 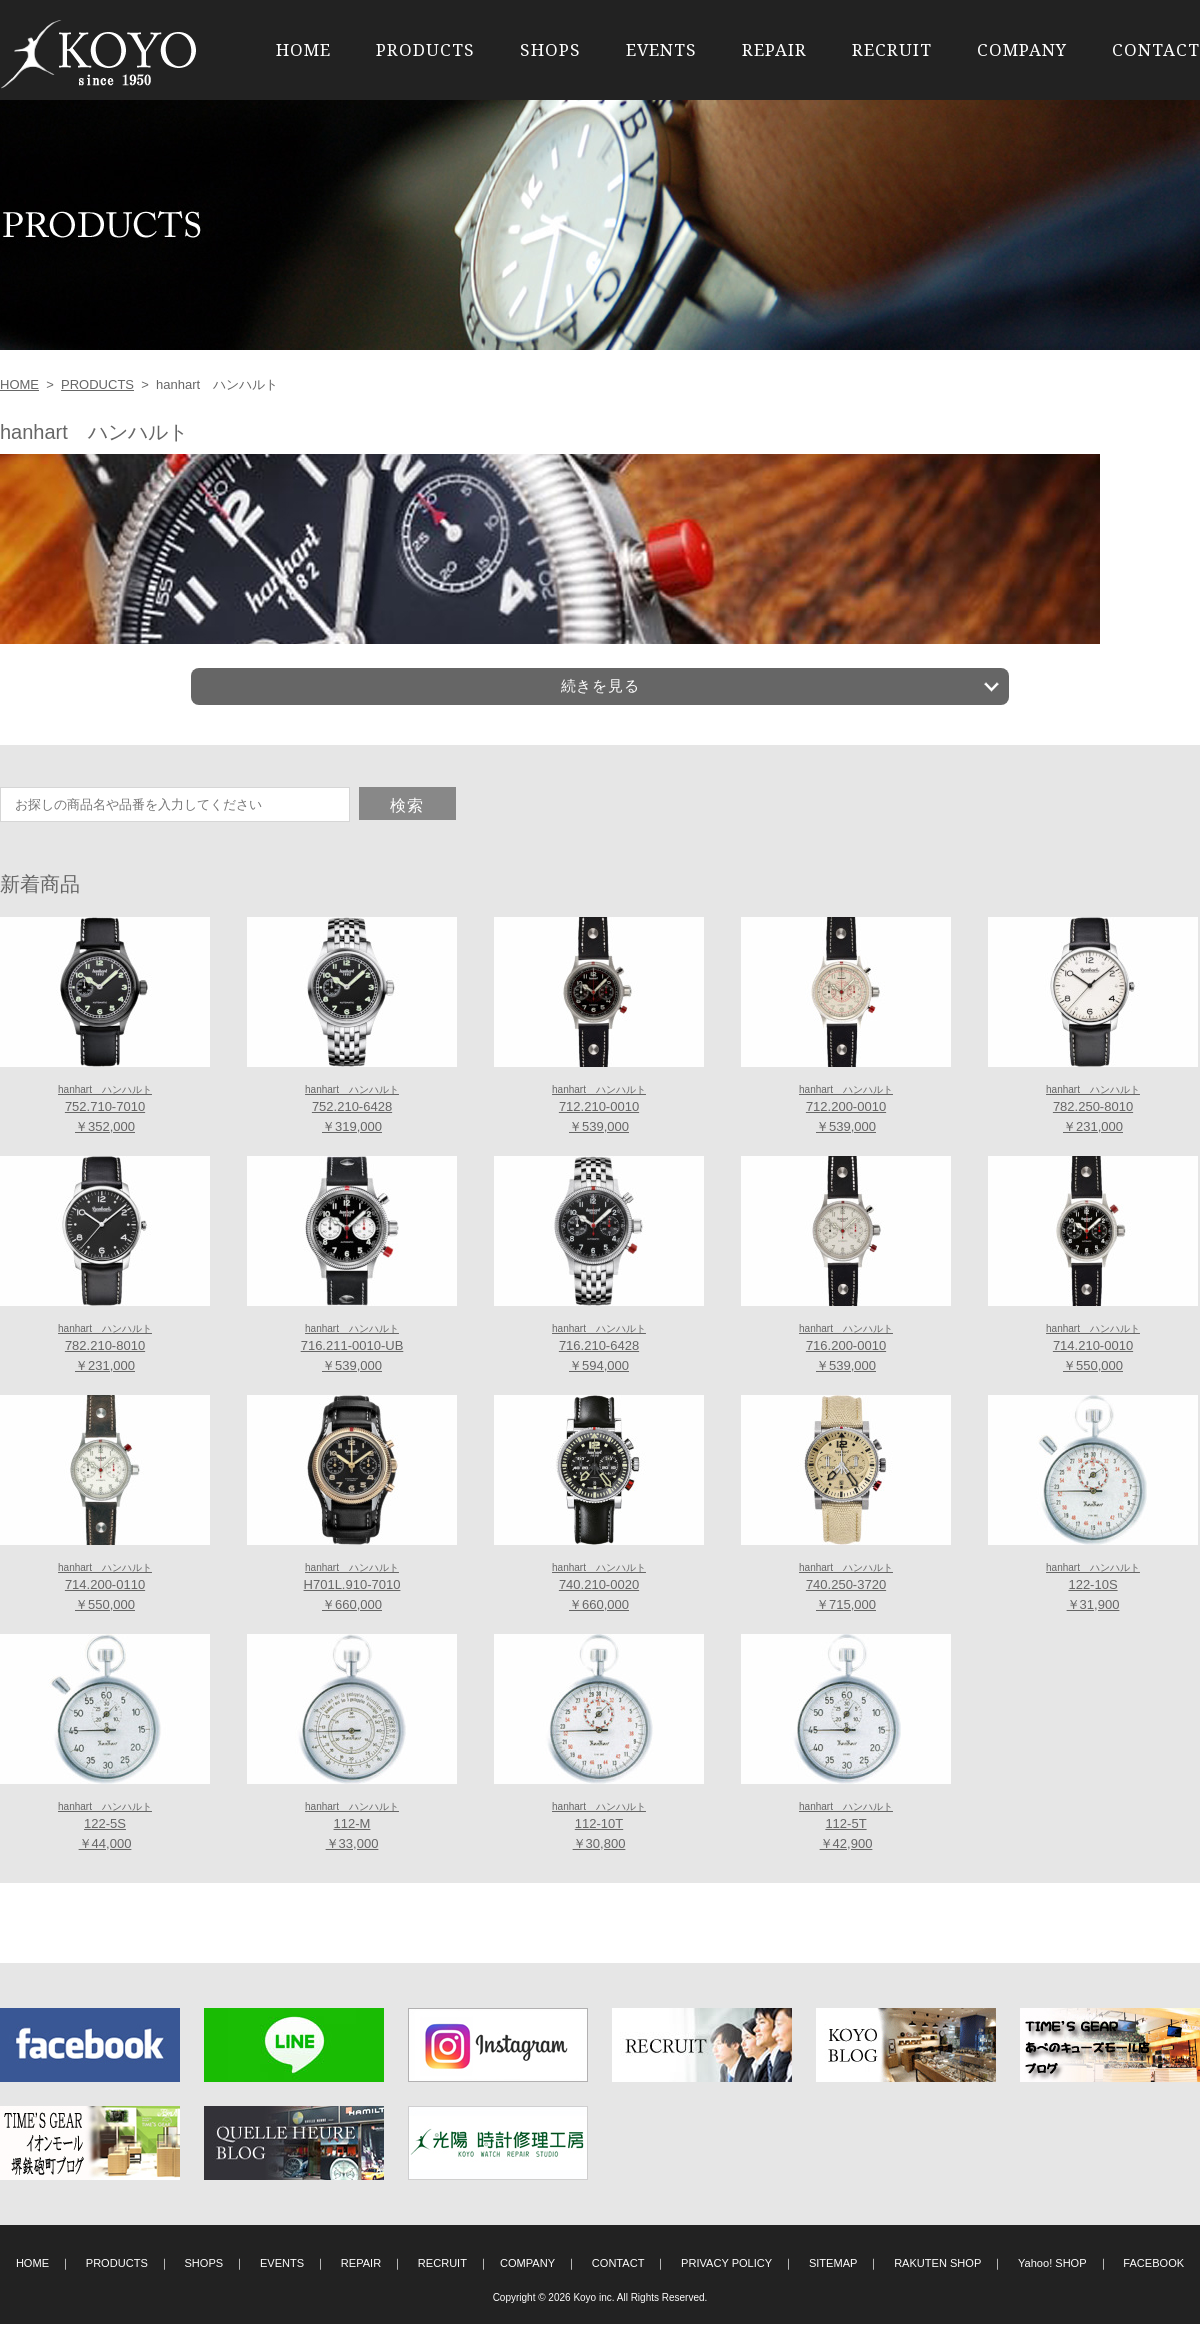 What do you see at coordinates (599, 1357) in the screenshot?
I see `716.210-6428 ￥594,000` at bounding box center [599, 1357].